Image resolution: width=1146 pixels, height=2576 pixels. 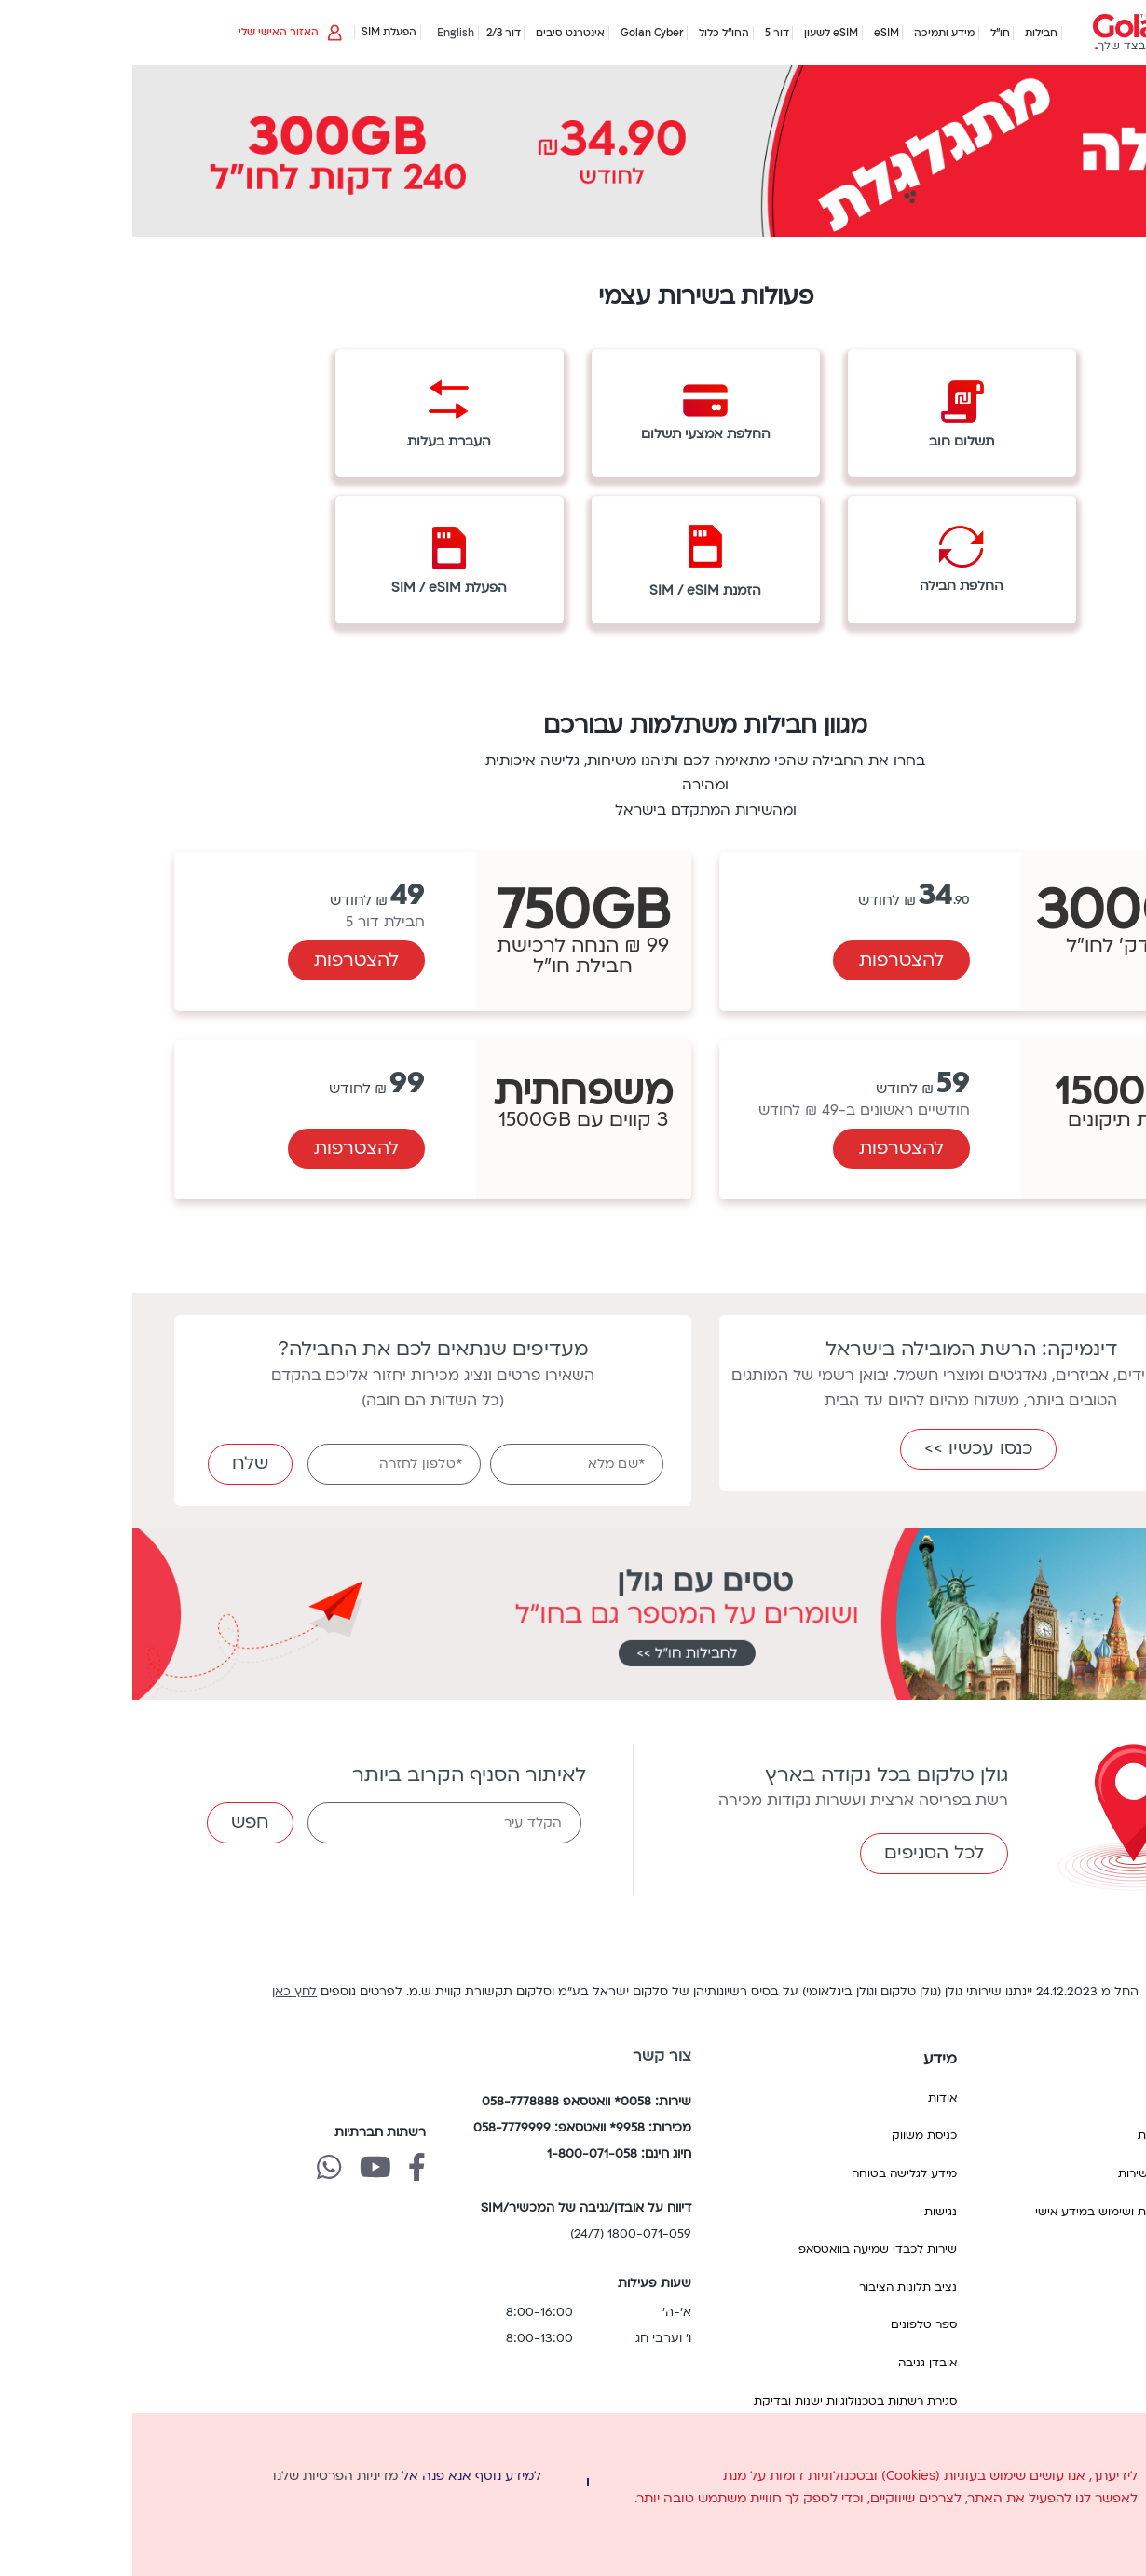 What do you see at coordinates (776, 2287) in the screenshot?
I see `נציב תלונות הציבור` at bounding box center [776, 2287].